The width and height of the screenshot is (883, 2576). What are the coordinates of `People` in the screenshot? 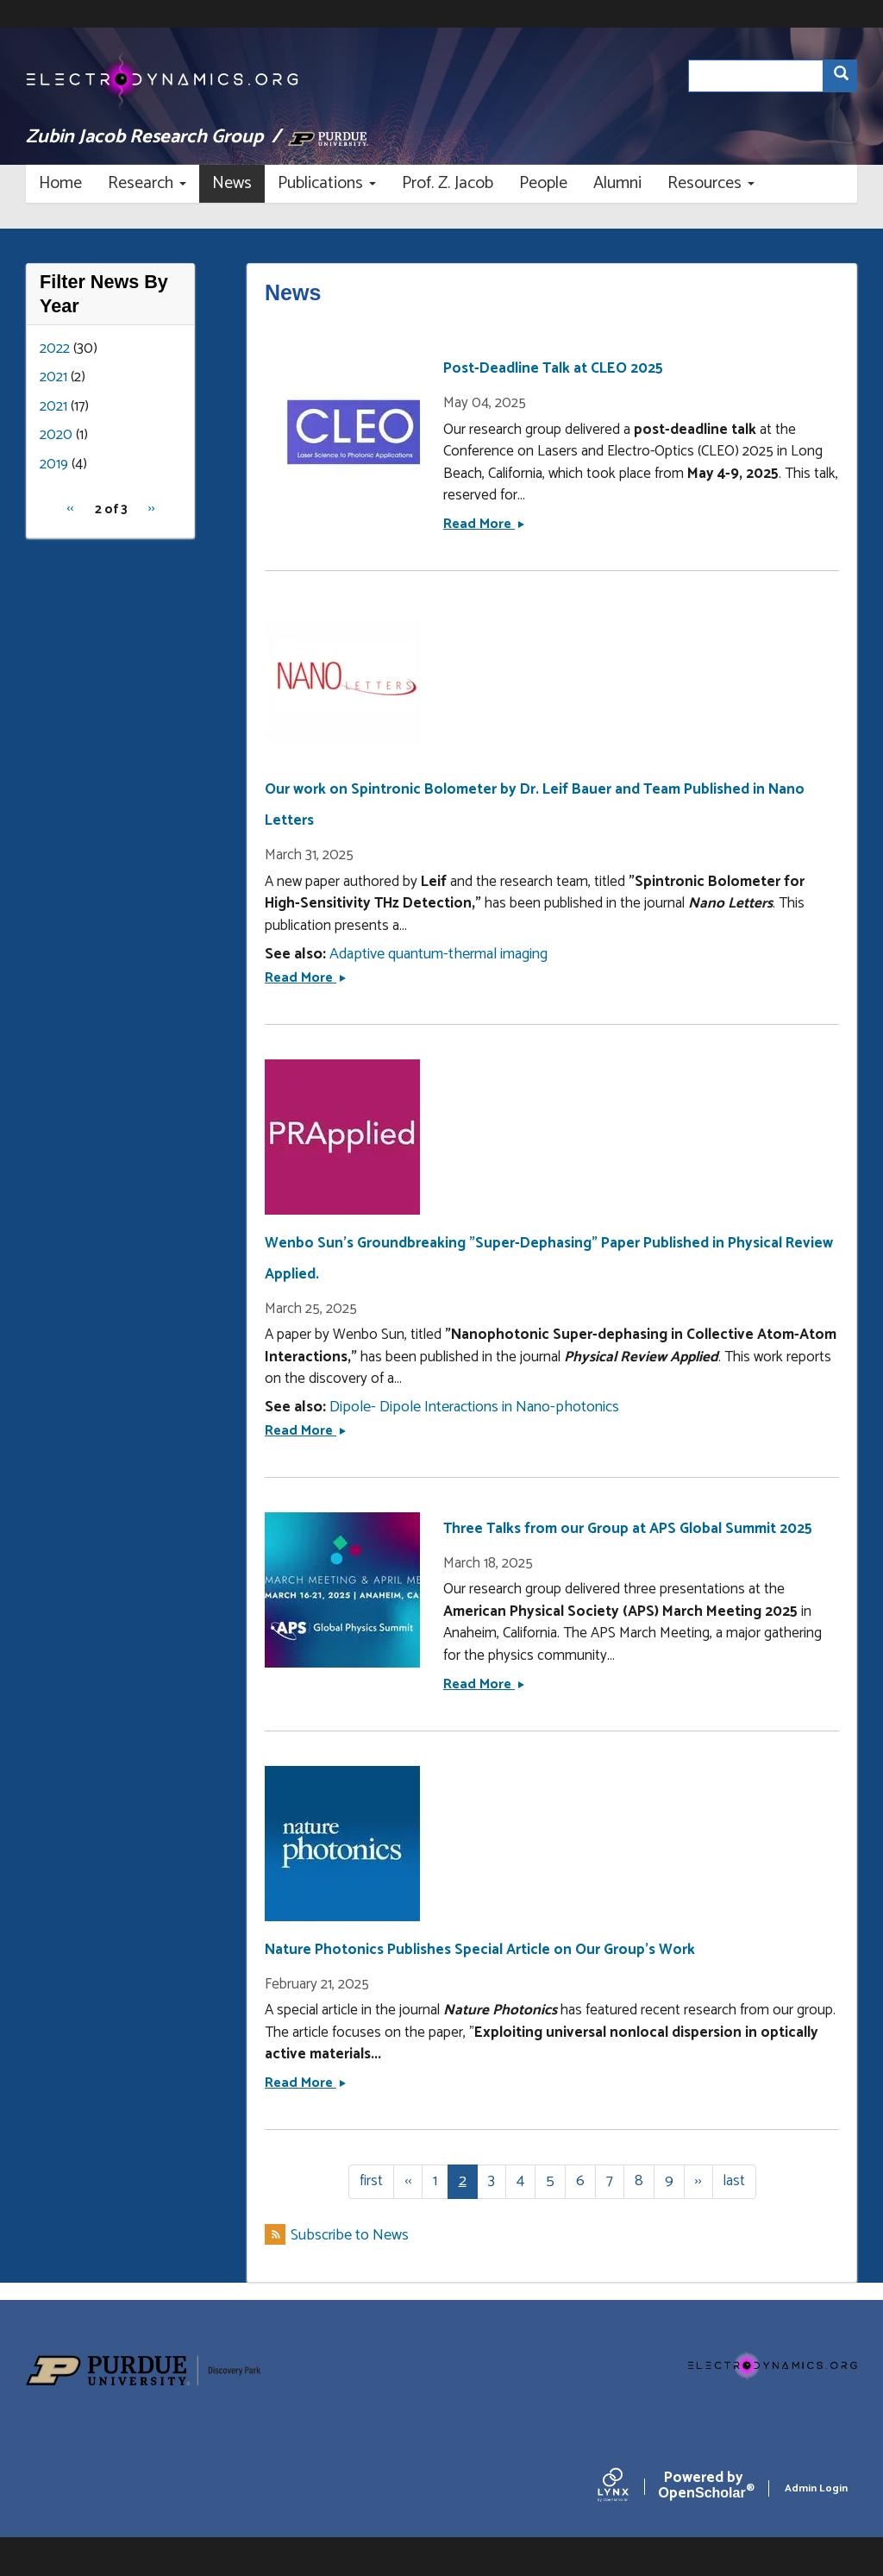 It's located at (543, 183).